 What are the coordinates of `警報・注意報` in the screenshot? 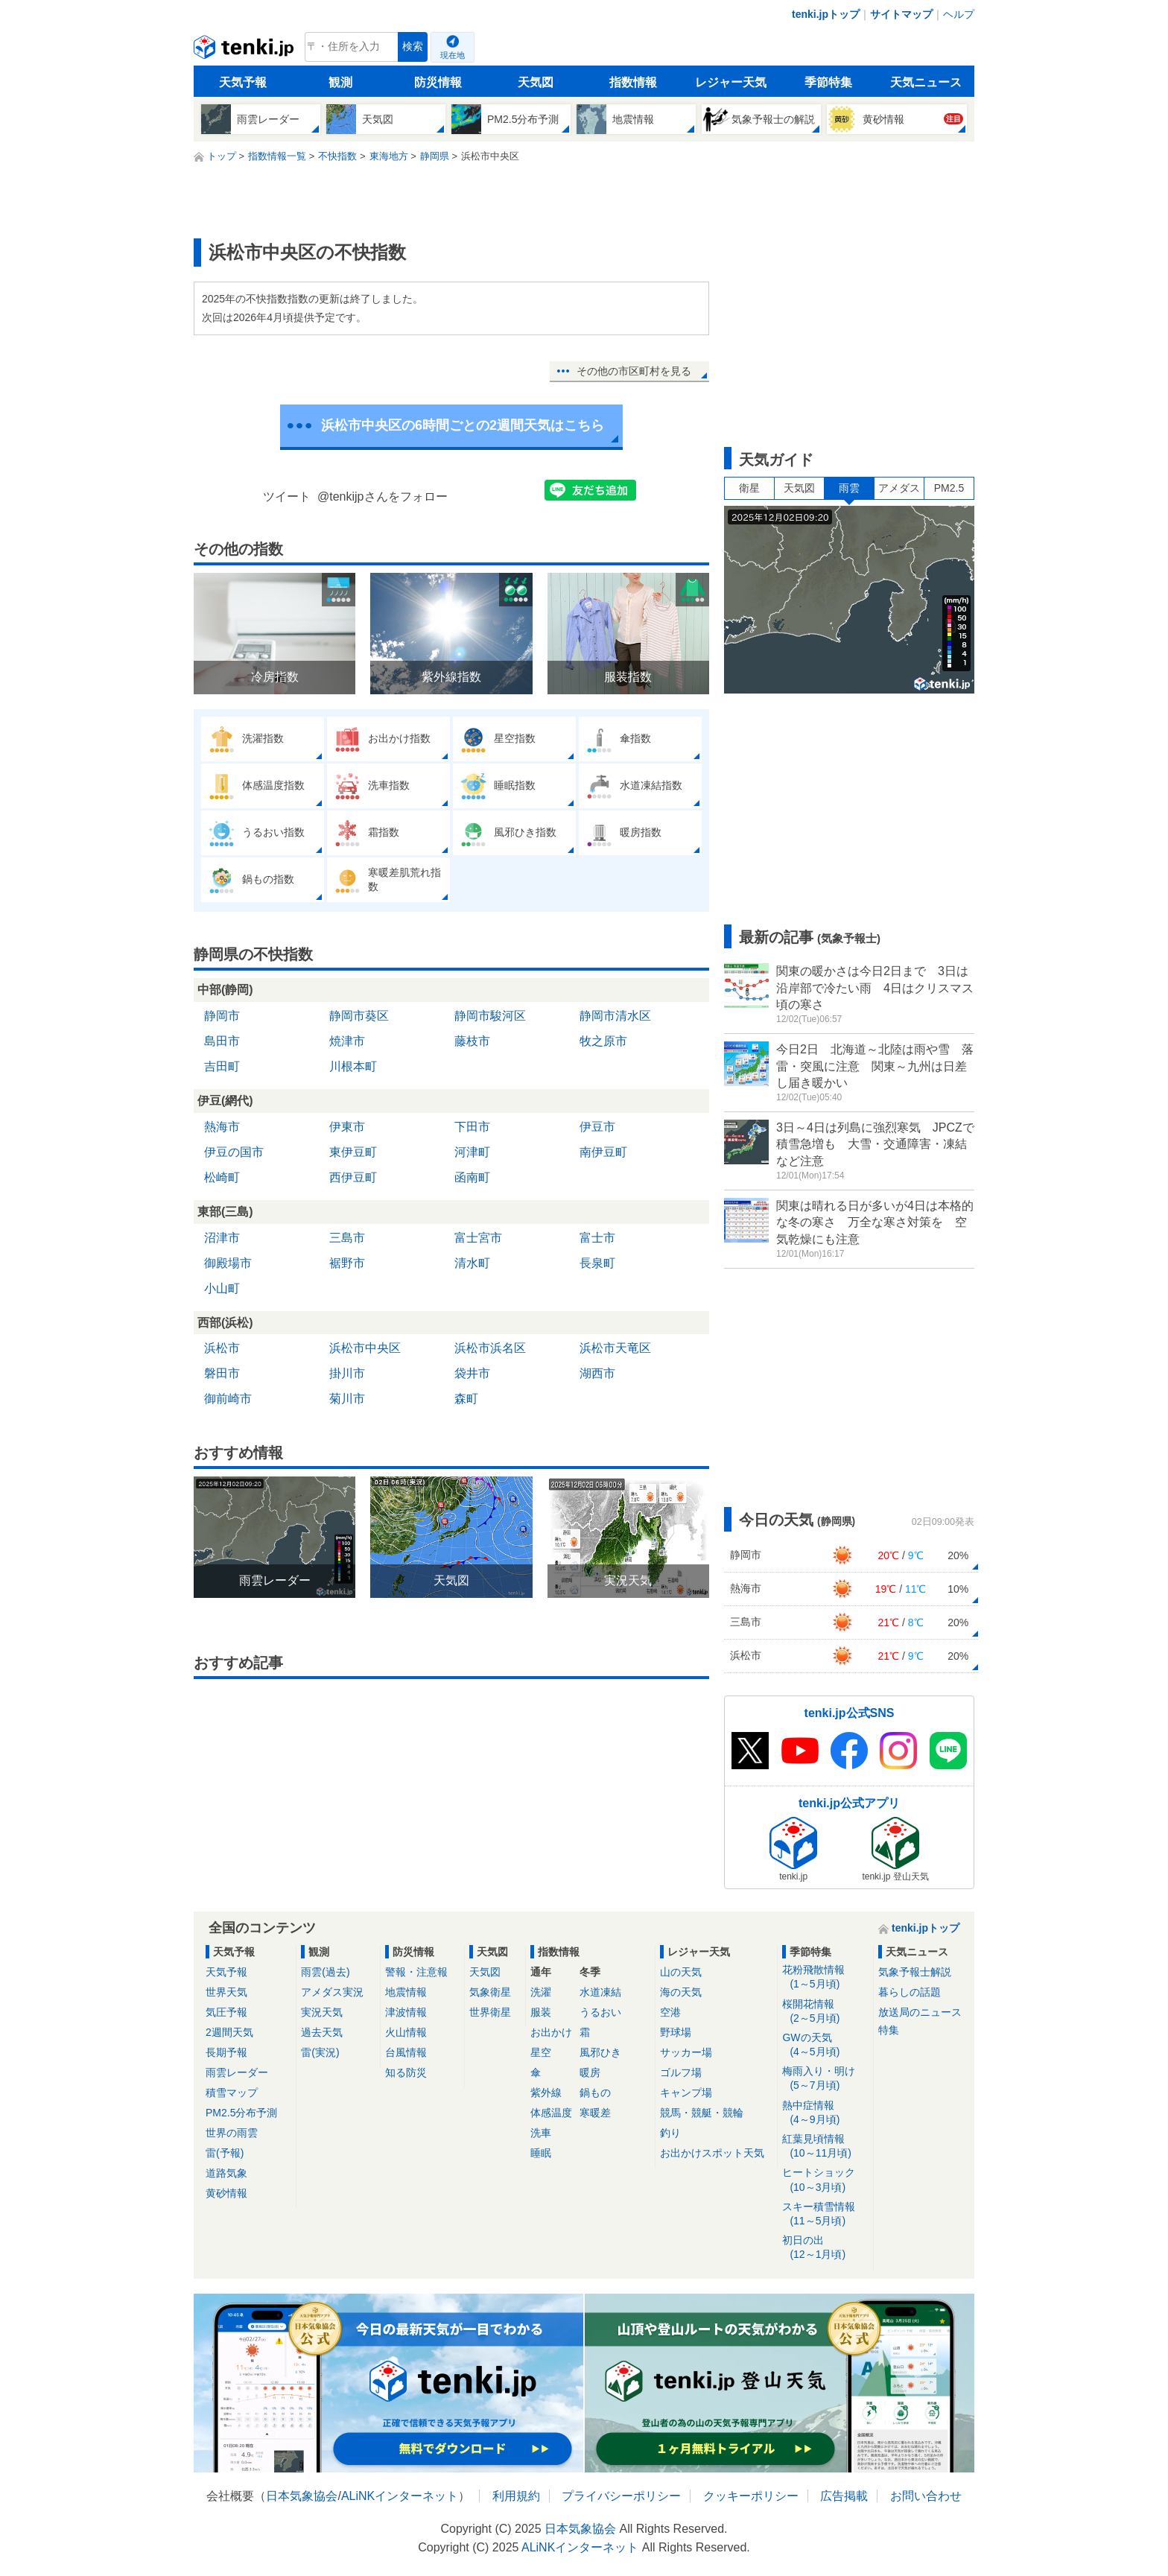 It's located at (416, 1972).